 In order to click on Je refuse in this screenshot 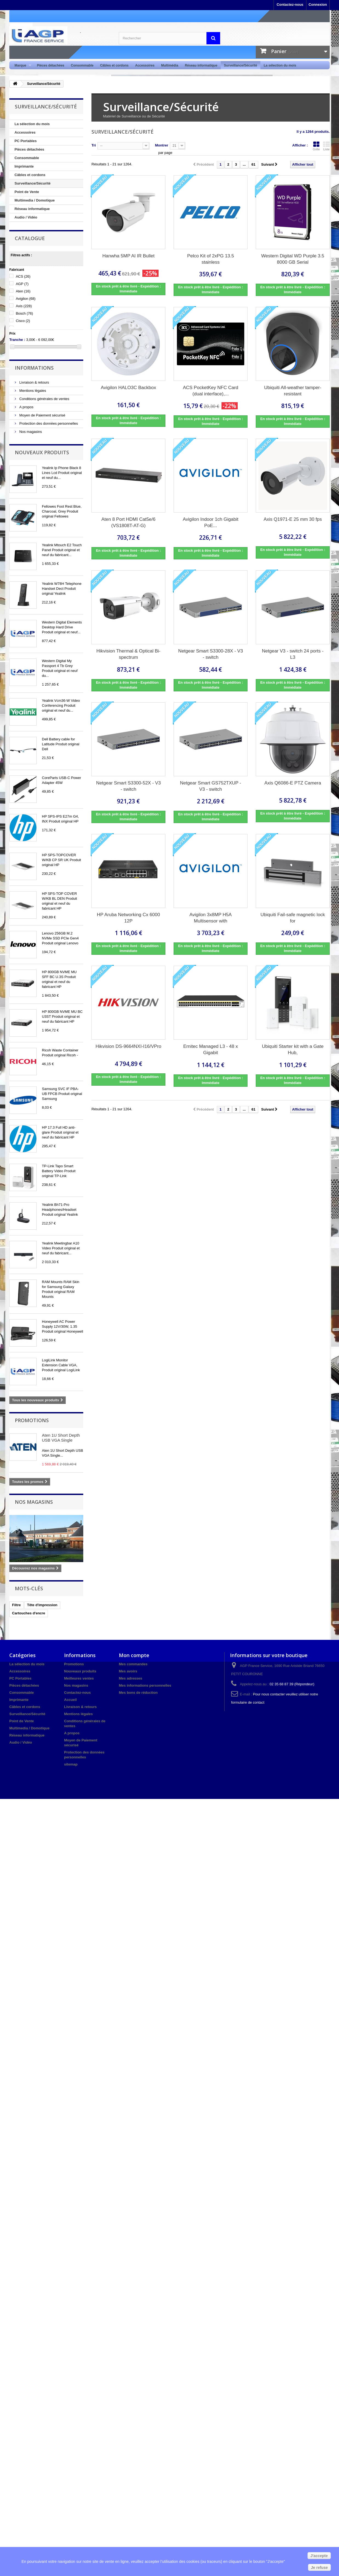, I will do `click(319, 2567)`.